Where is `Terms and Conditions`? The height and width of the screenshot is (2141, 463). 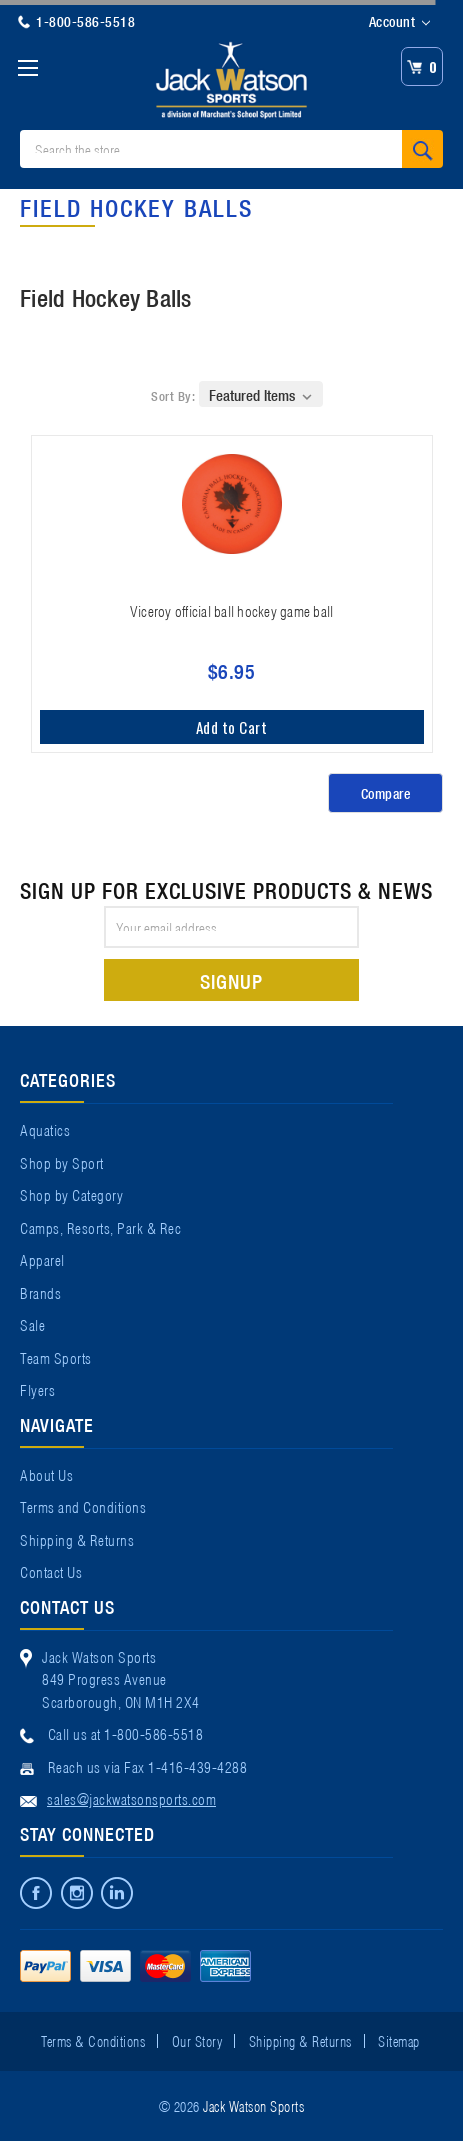 Terms and Conditions is located at coordinates (83, 1506).